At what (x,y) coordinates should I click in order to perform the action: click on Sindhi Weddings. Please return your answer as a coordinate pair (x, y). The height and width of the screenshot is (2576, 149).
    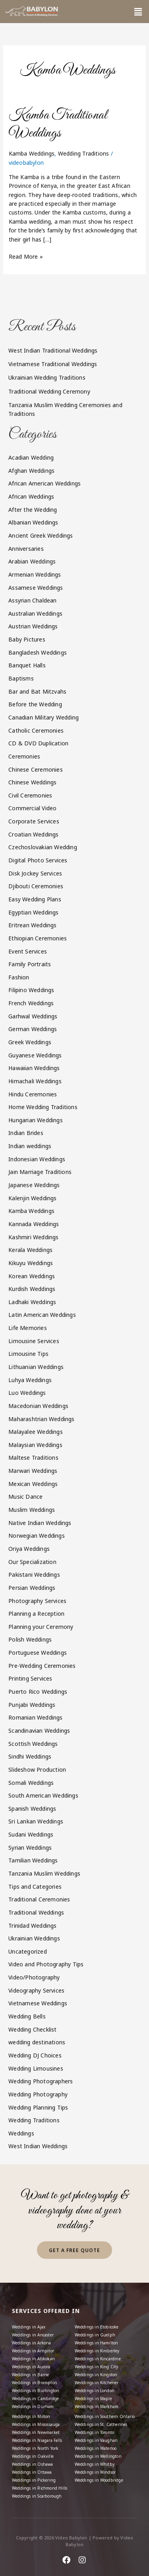
    Looking at the image, I should click on (29, 1756).